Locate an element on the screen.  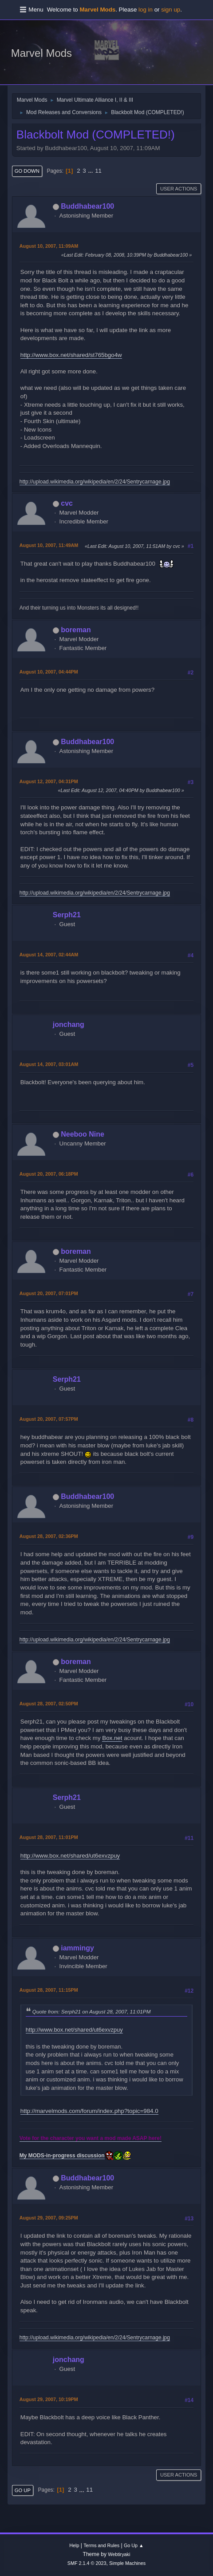
August 14, 2007, 03:01AM is located at coordinates (49, 1064).